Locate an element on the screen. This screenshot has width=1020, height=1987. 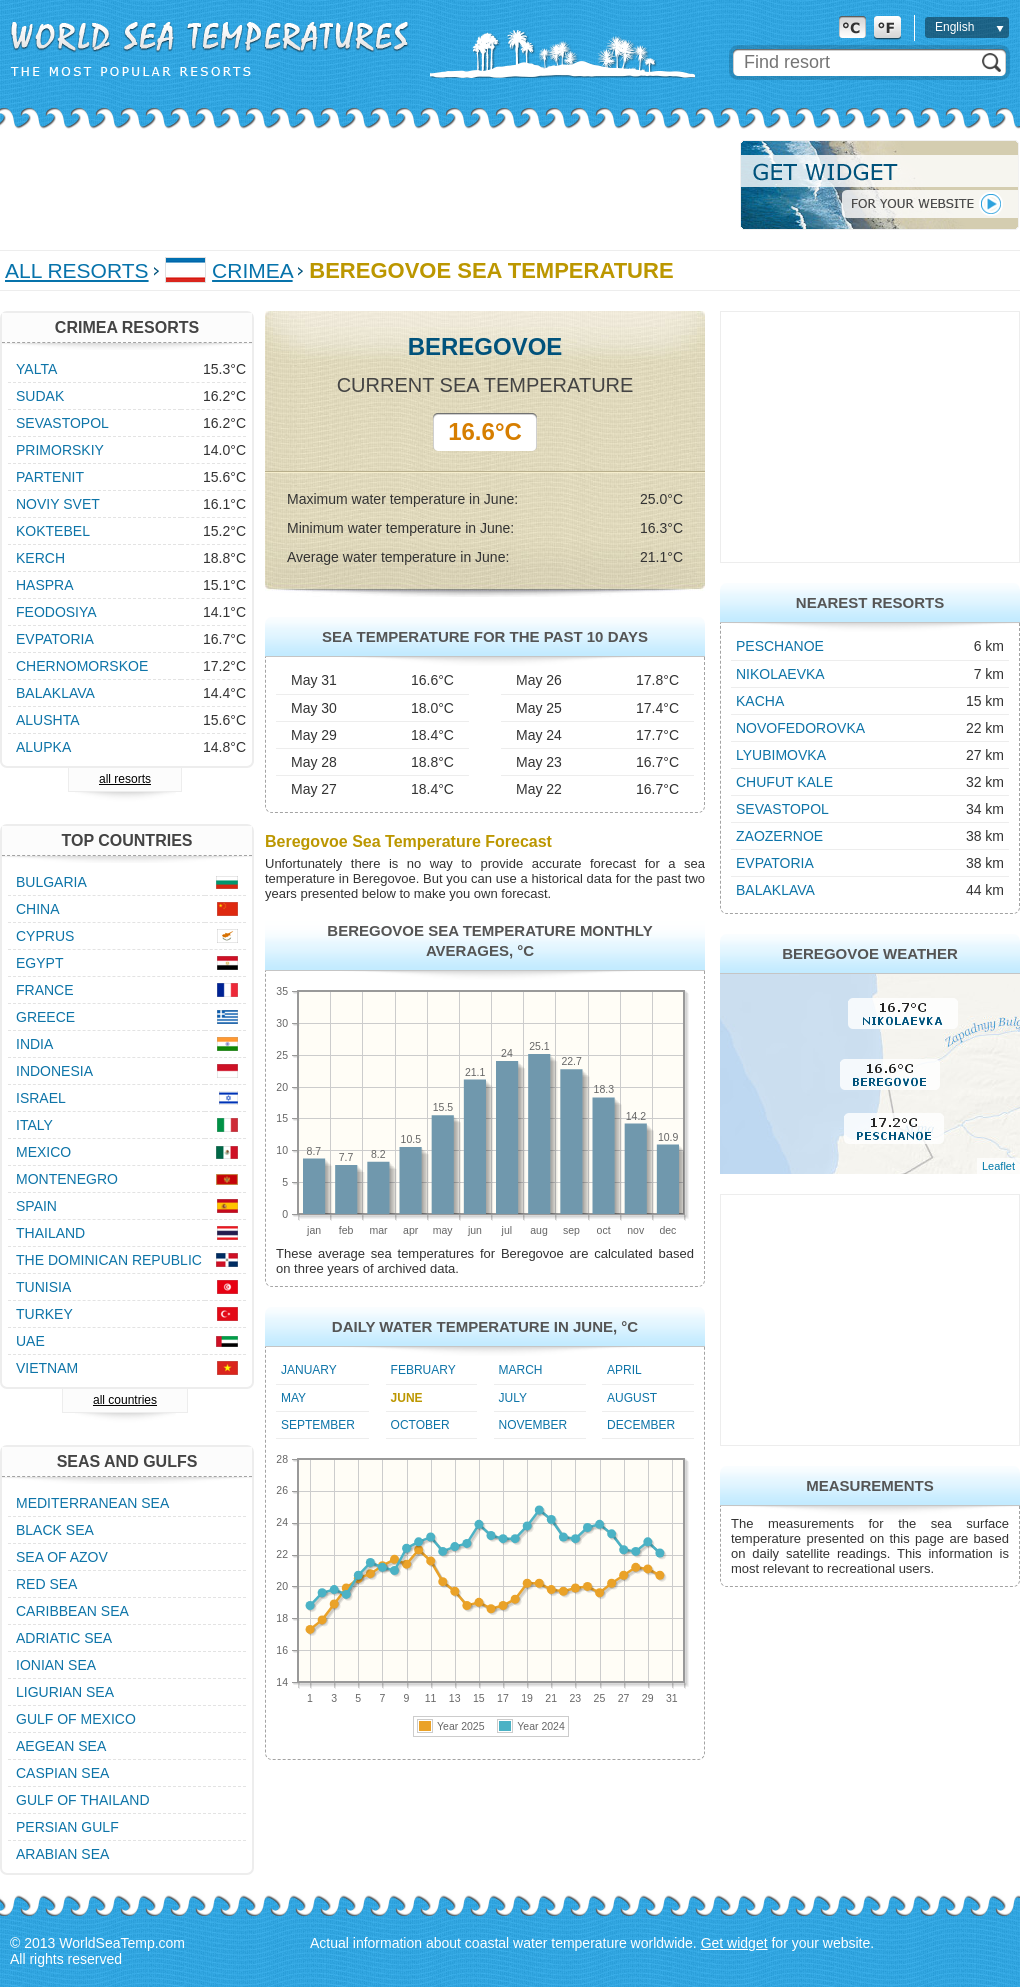
Arabian Sea is located at coordinates (62, 1854).